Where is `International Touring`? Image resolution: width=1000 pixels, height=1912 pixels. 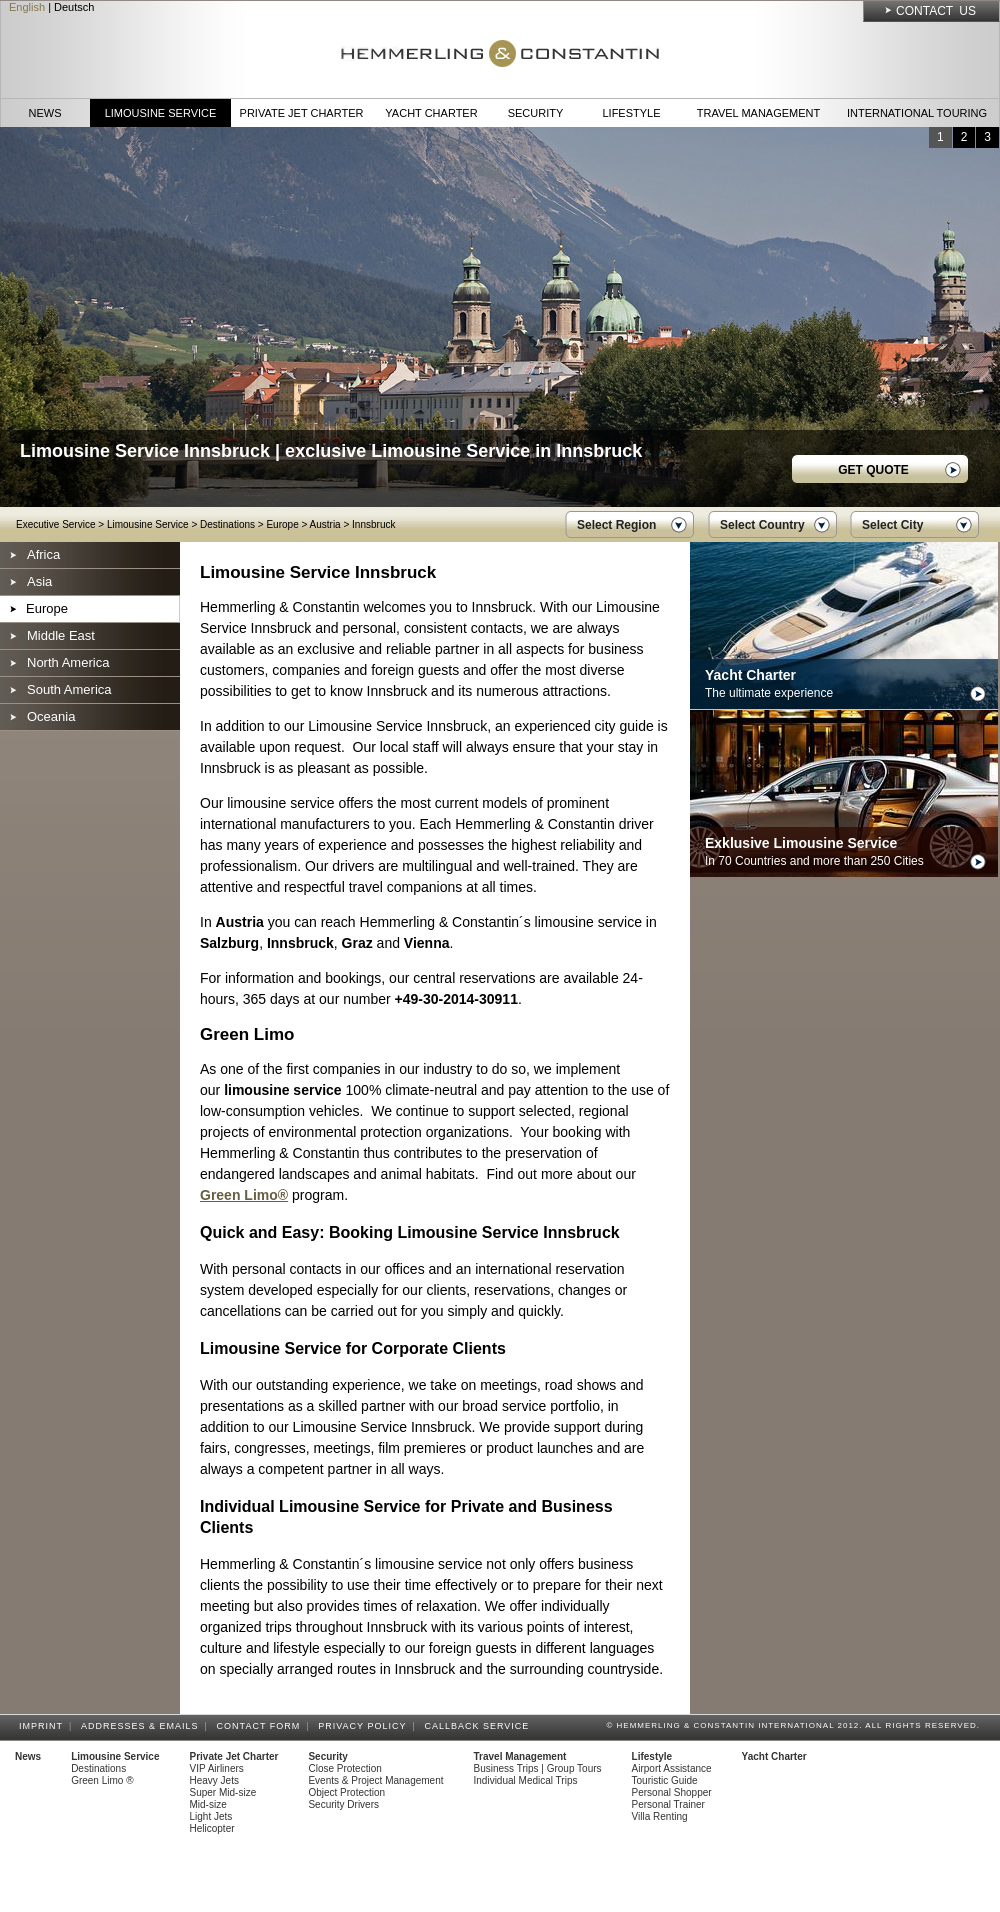
International Touring is located at coordinates (917, 113).